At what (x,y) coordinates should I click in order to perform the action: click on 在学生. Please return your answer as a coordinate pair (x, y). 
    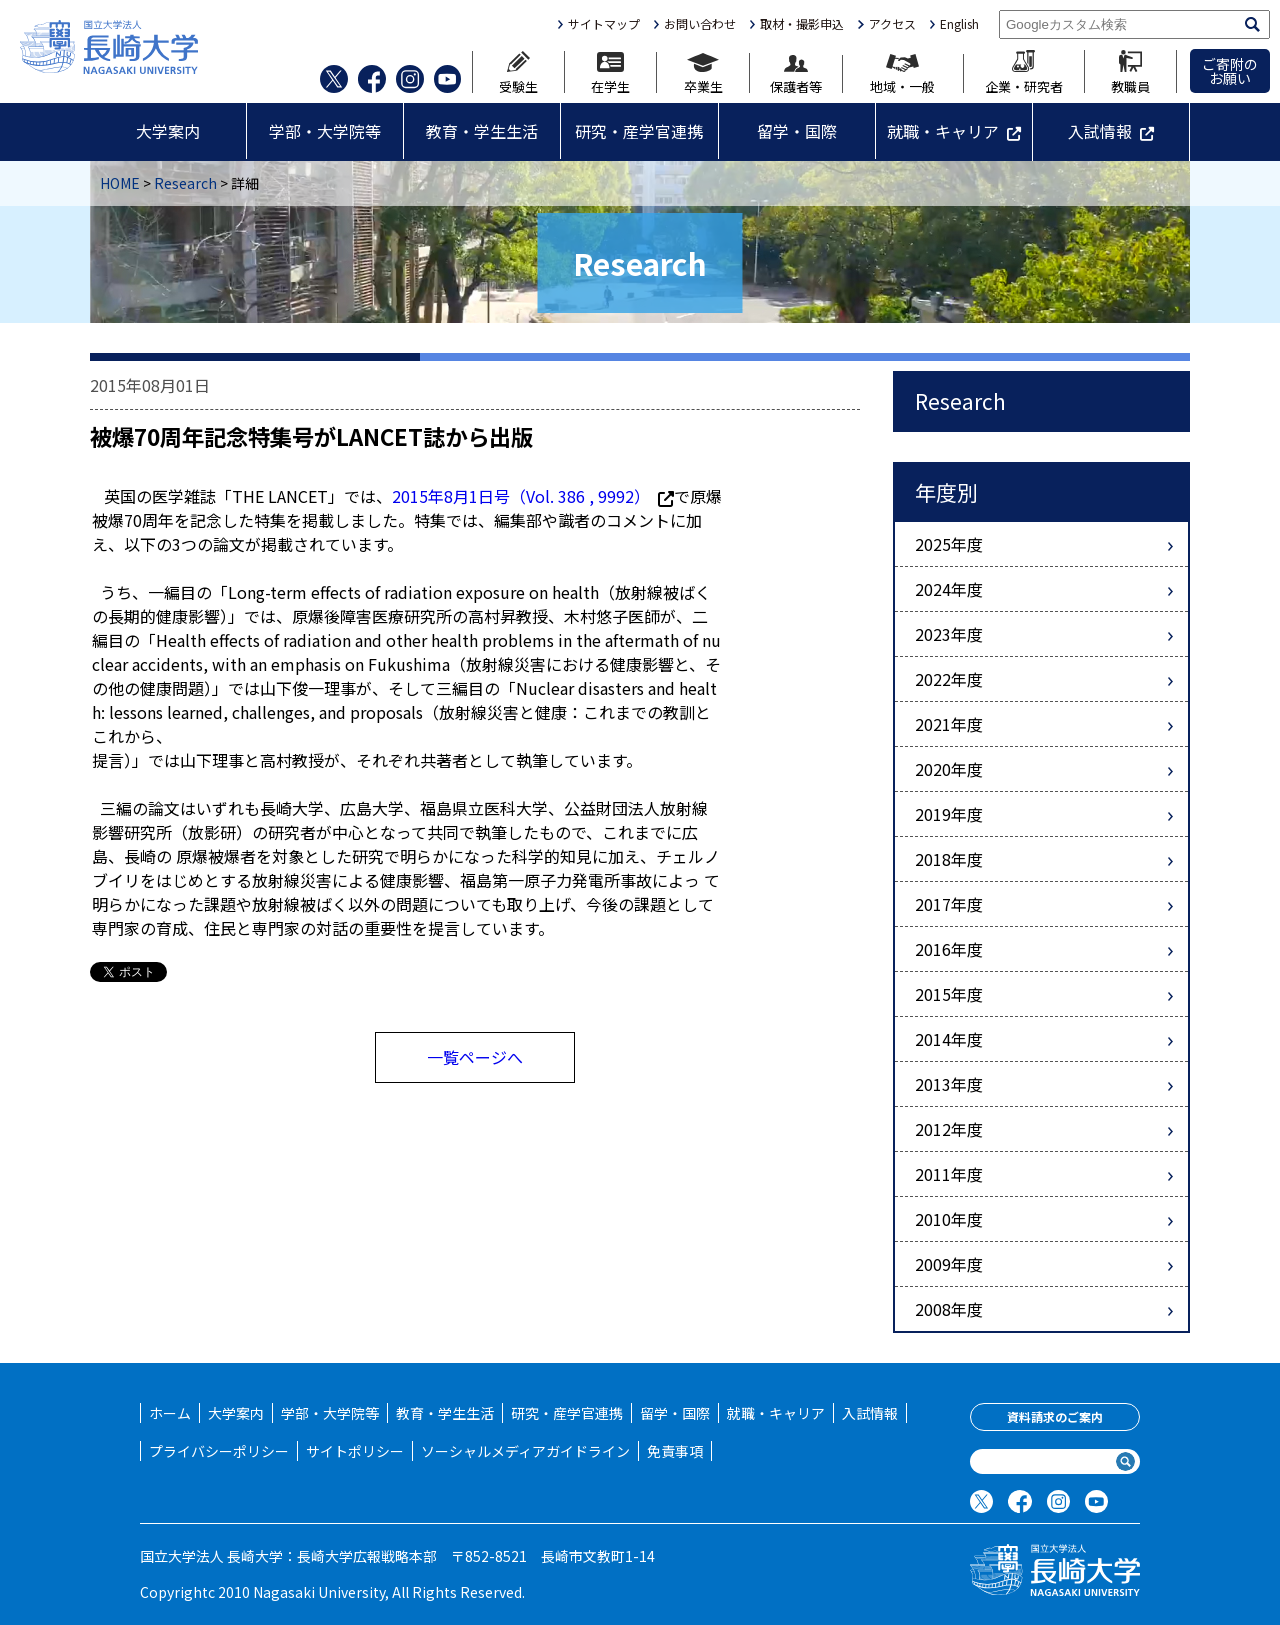
    Looking at the image, I should click on (610, 72).